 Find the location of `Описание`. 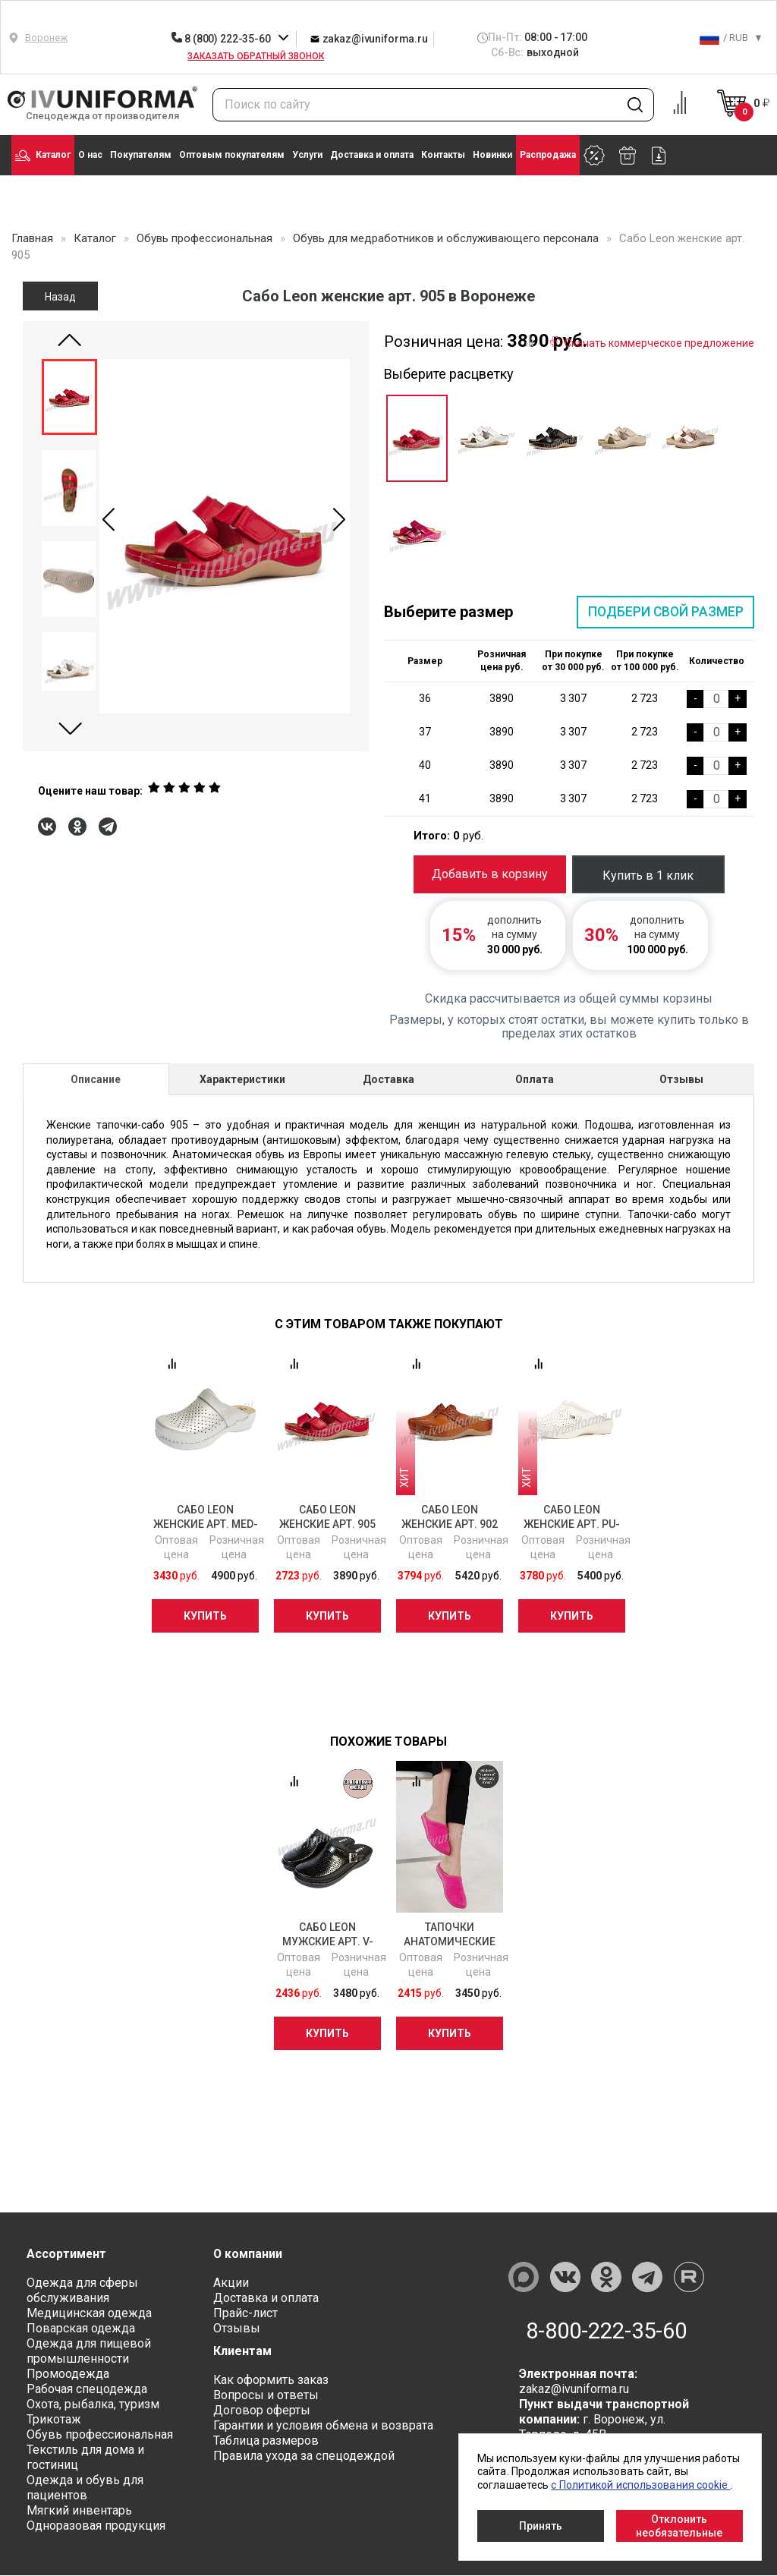

Описание is located at coordinates (96, 1080).